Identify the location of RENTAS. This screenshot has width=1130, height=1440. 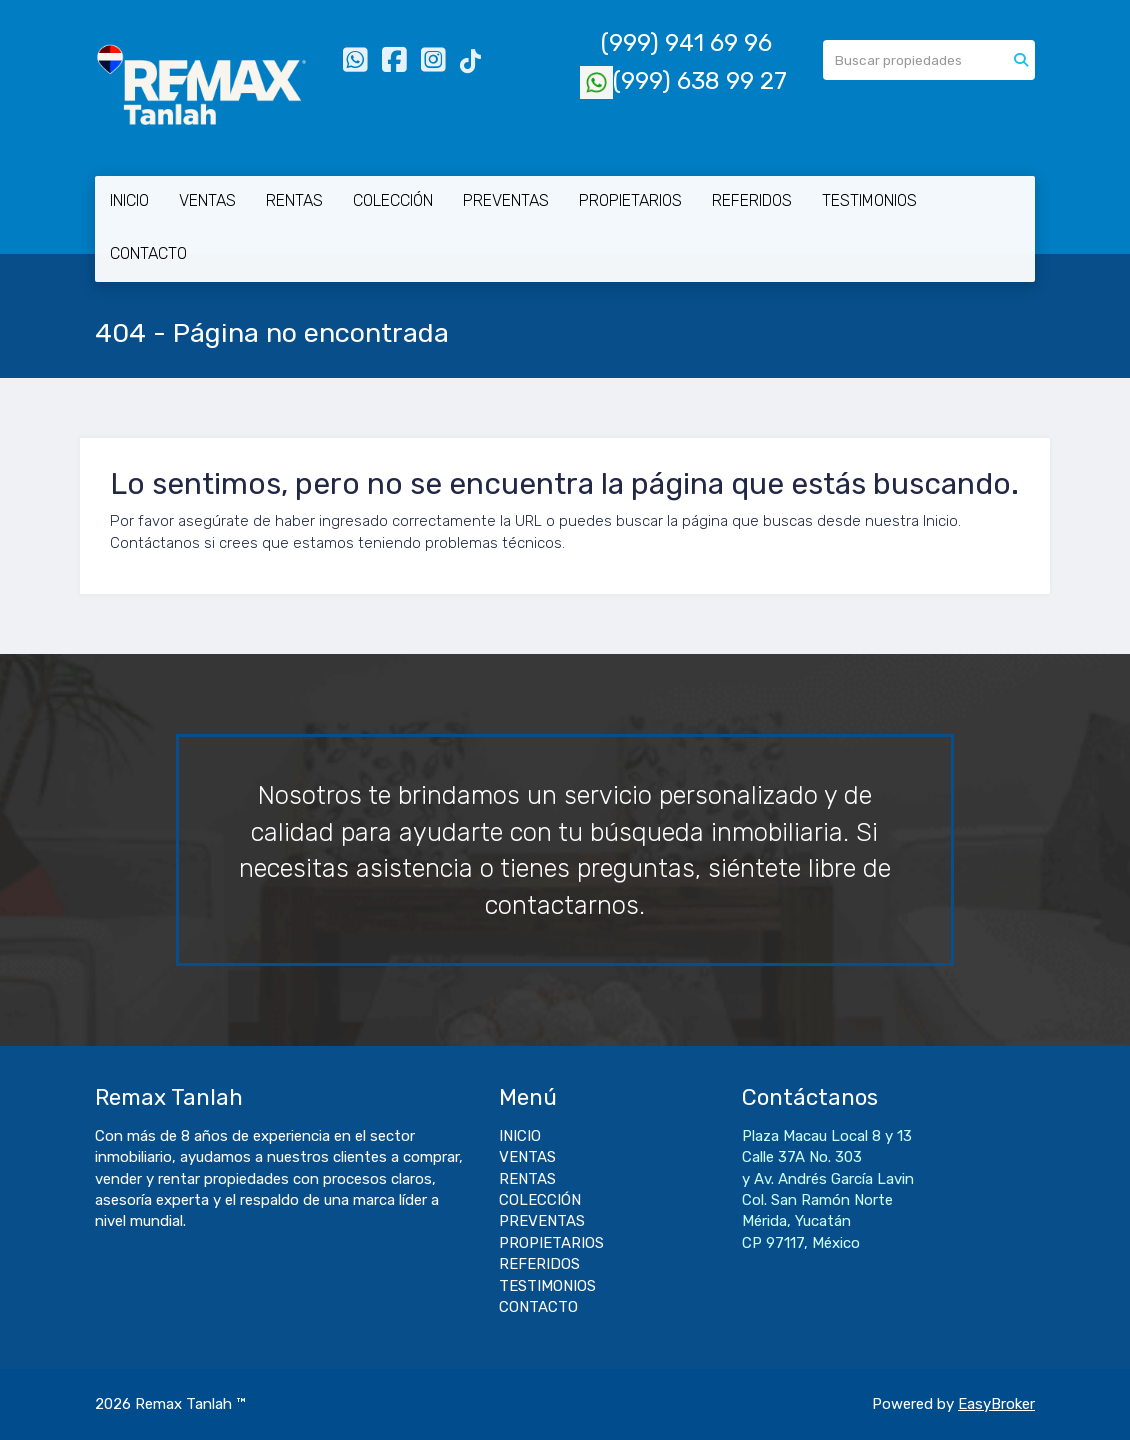
(294, 200).